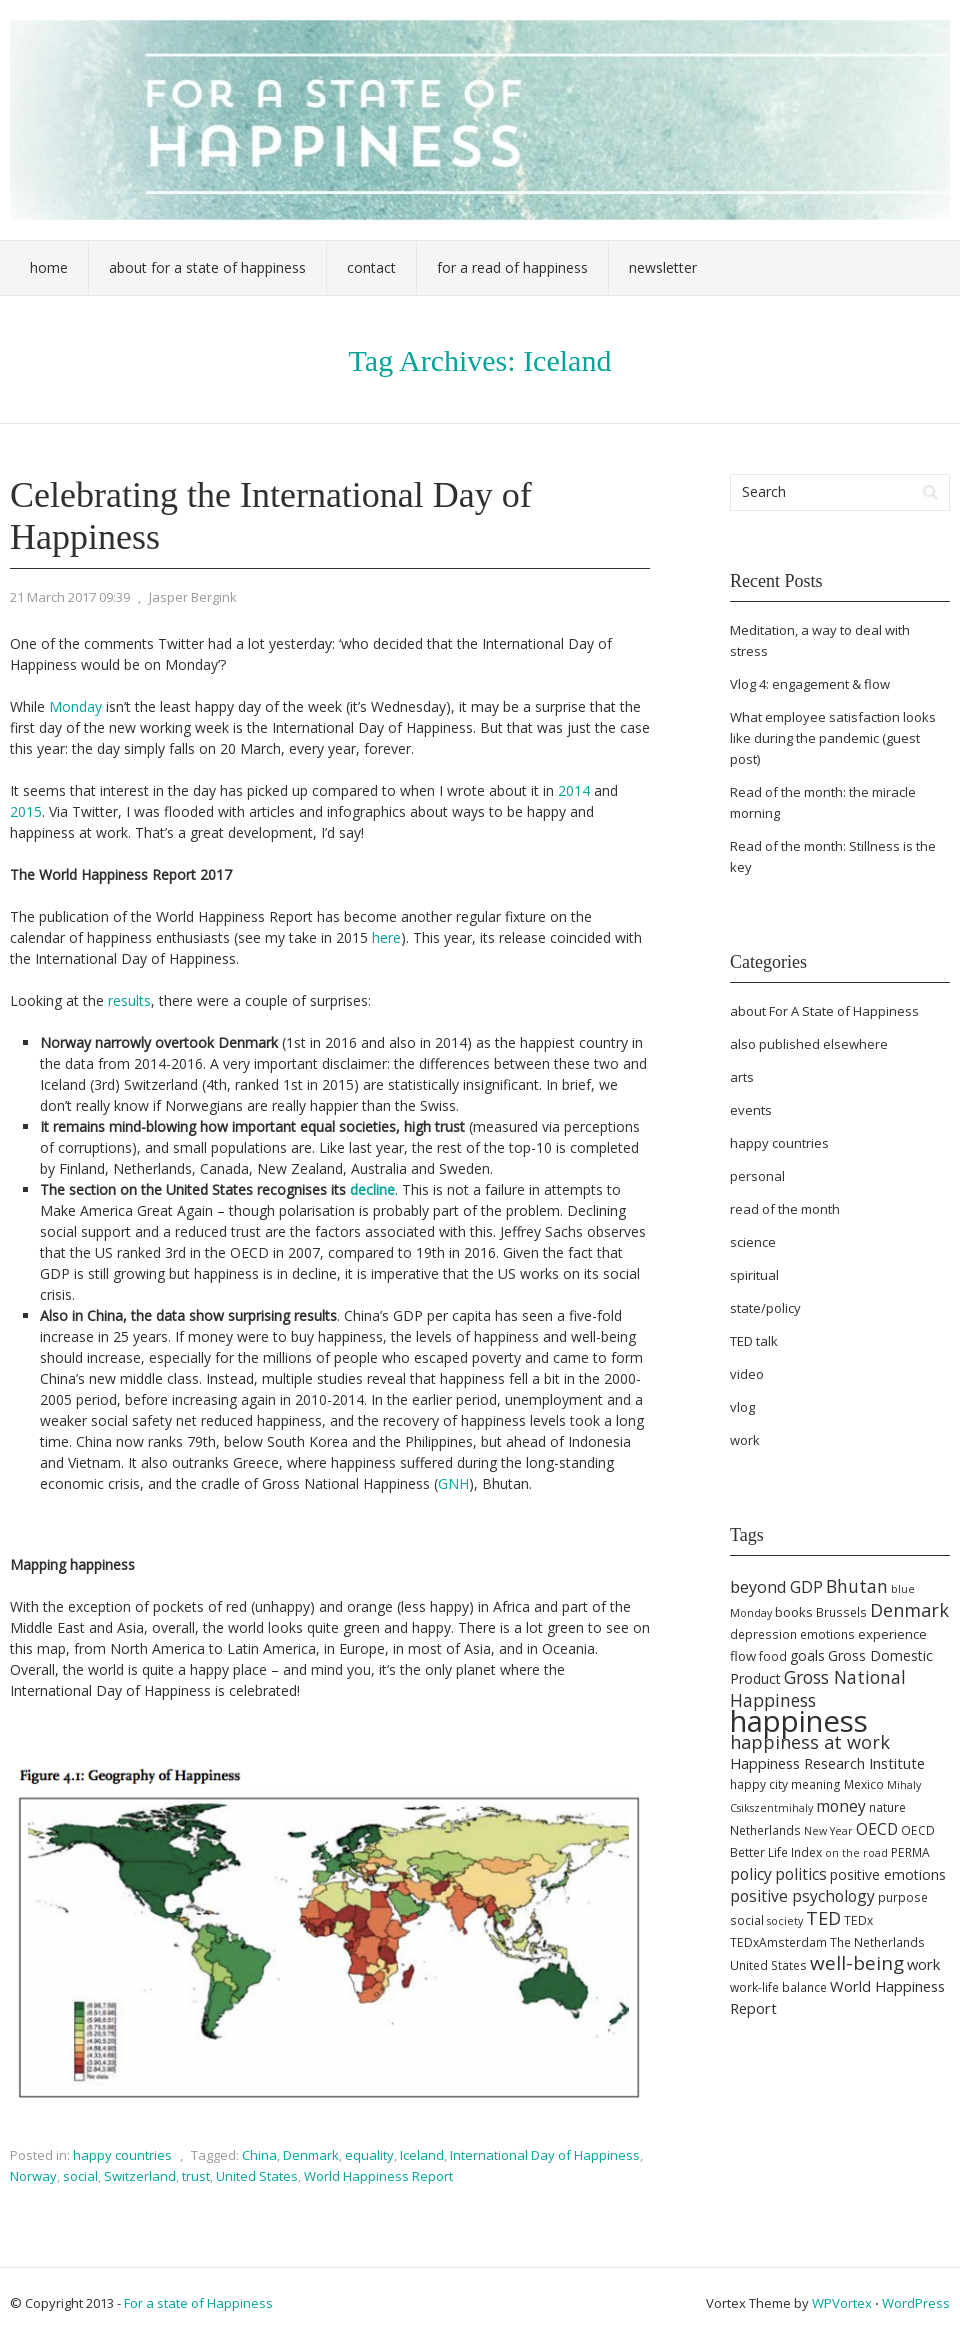  I want to click on work [work (8 items)], so click(923, 1964).